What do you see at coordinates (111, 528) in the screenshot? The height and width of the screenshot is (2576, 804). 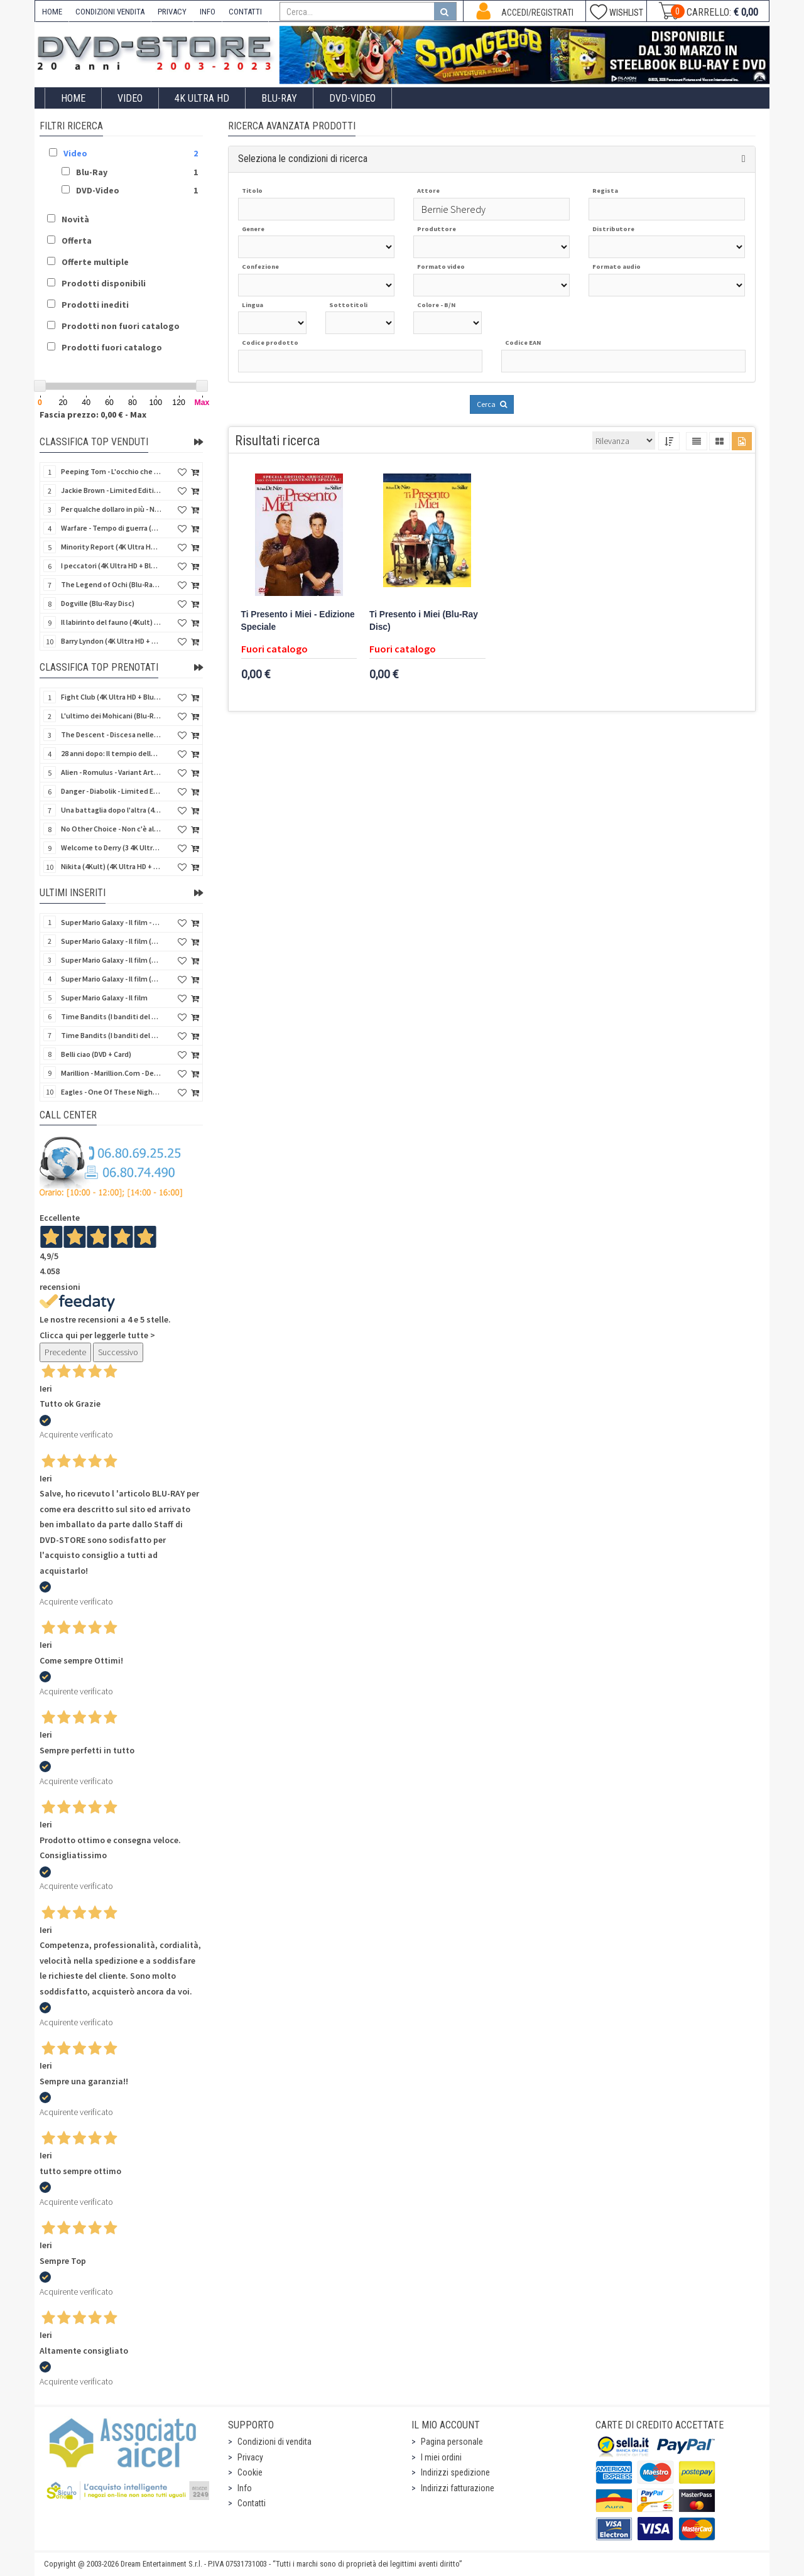 I see `Warfare - Tempo di guerra (4K Ultra HD + Blu-Ray Disc)` at bounding box center [111, 528].